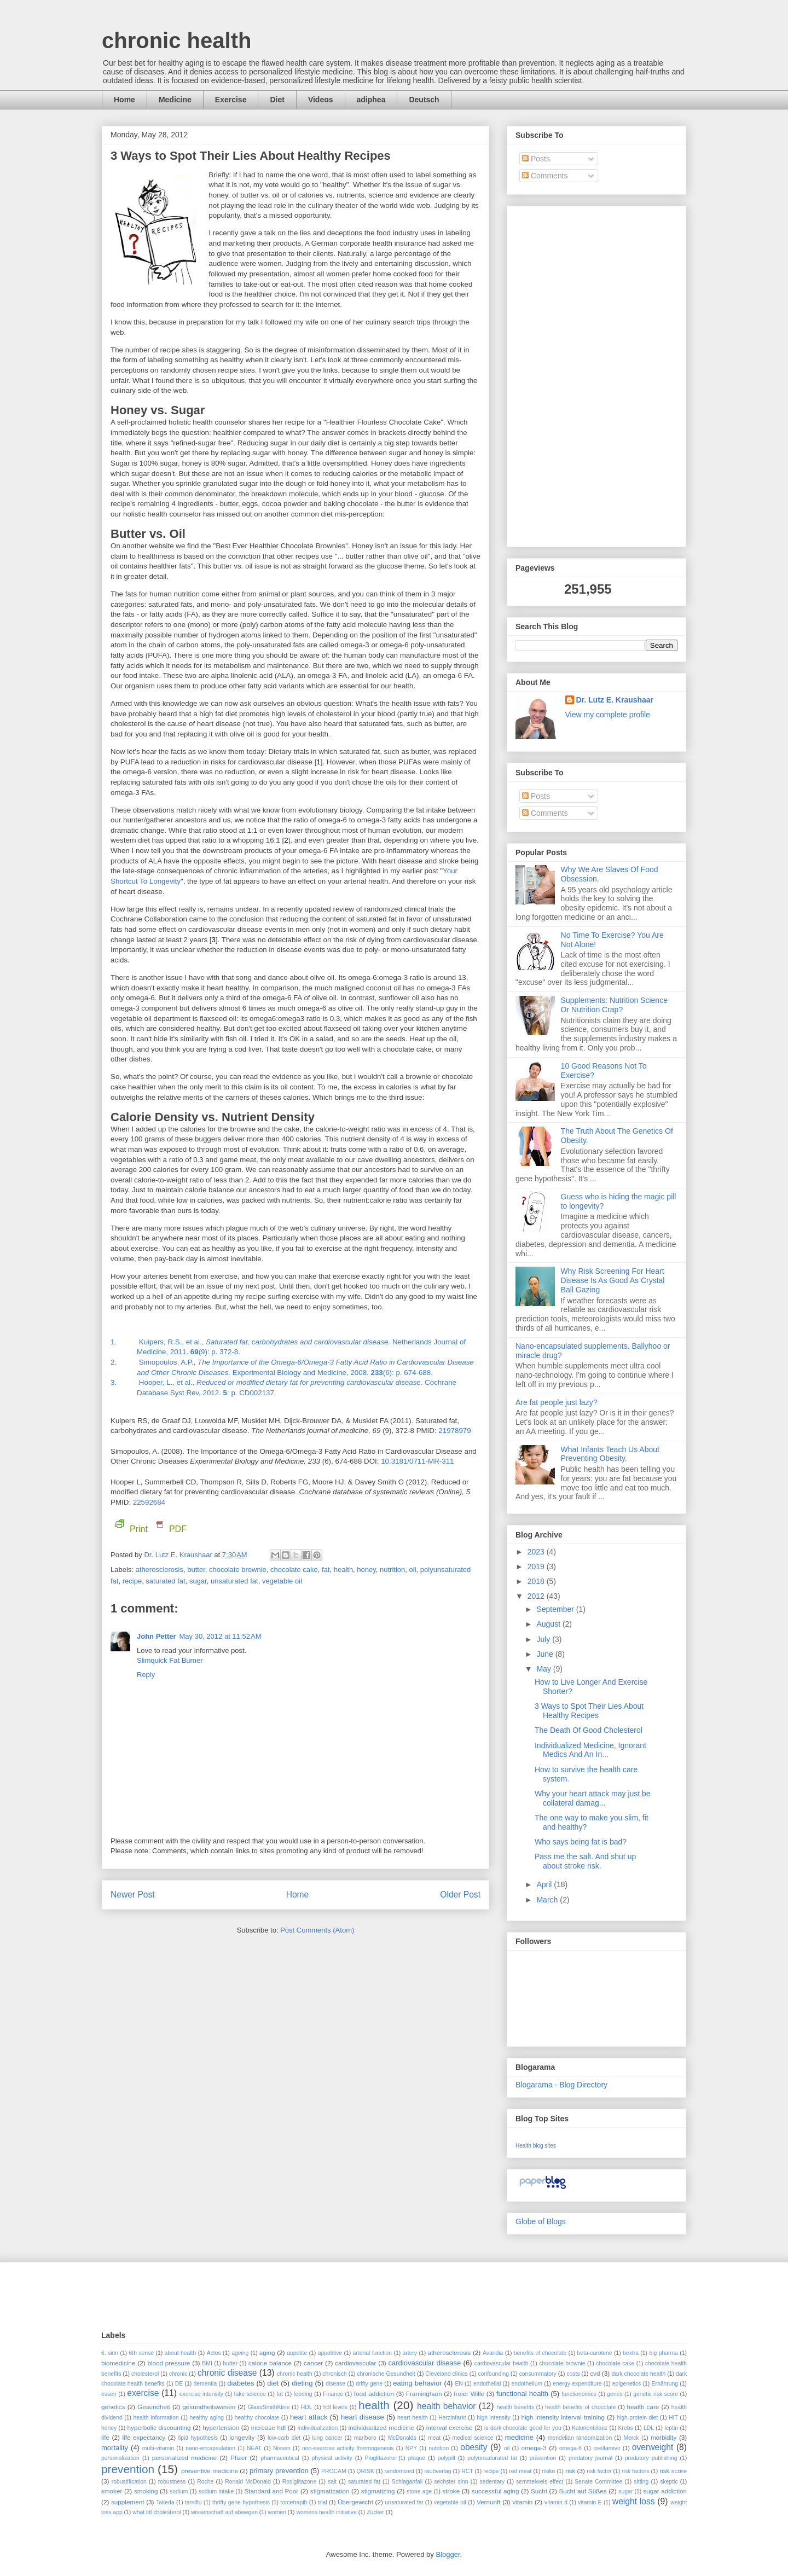  Describe the element at coordinates (156, 2512) in the screenshot. I see `what ldl cholesterol` at that location.